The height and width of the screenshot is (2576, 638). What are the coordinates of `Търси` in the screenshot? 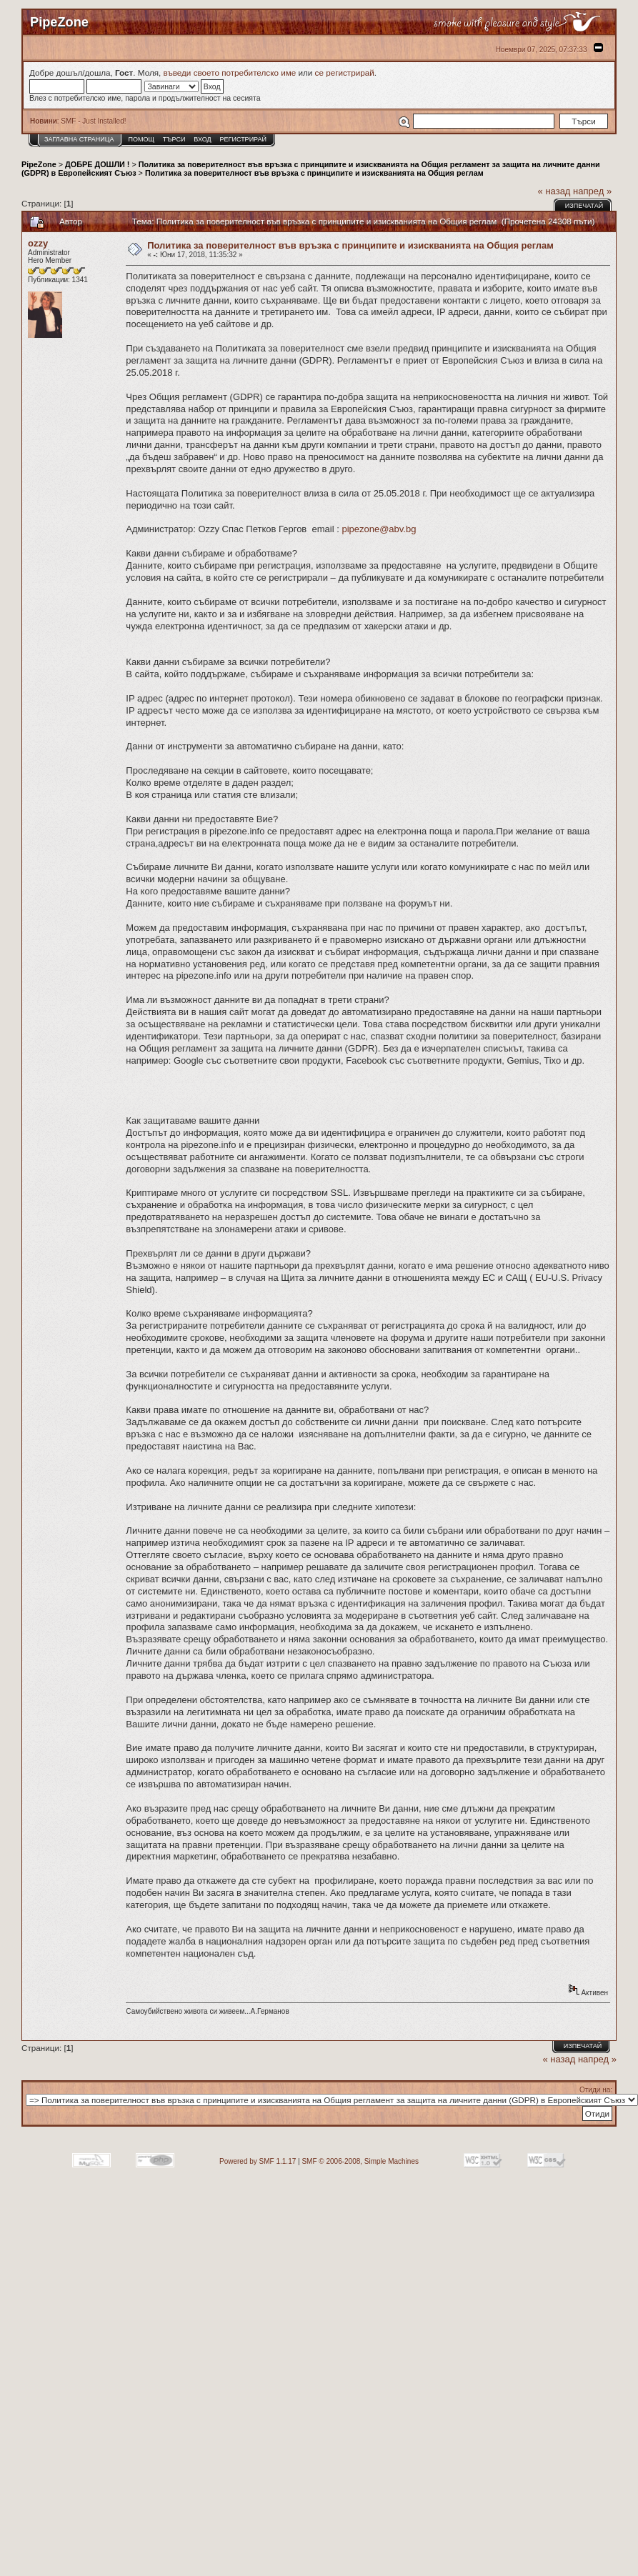 It's located at (174, 139).